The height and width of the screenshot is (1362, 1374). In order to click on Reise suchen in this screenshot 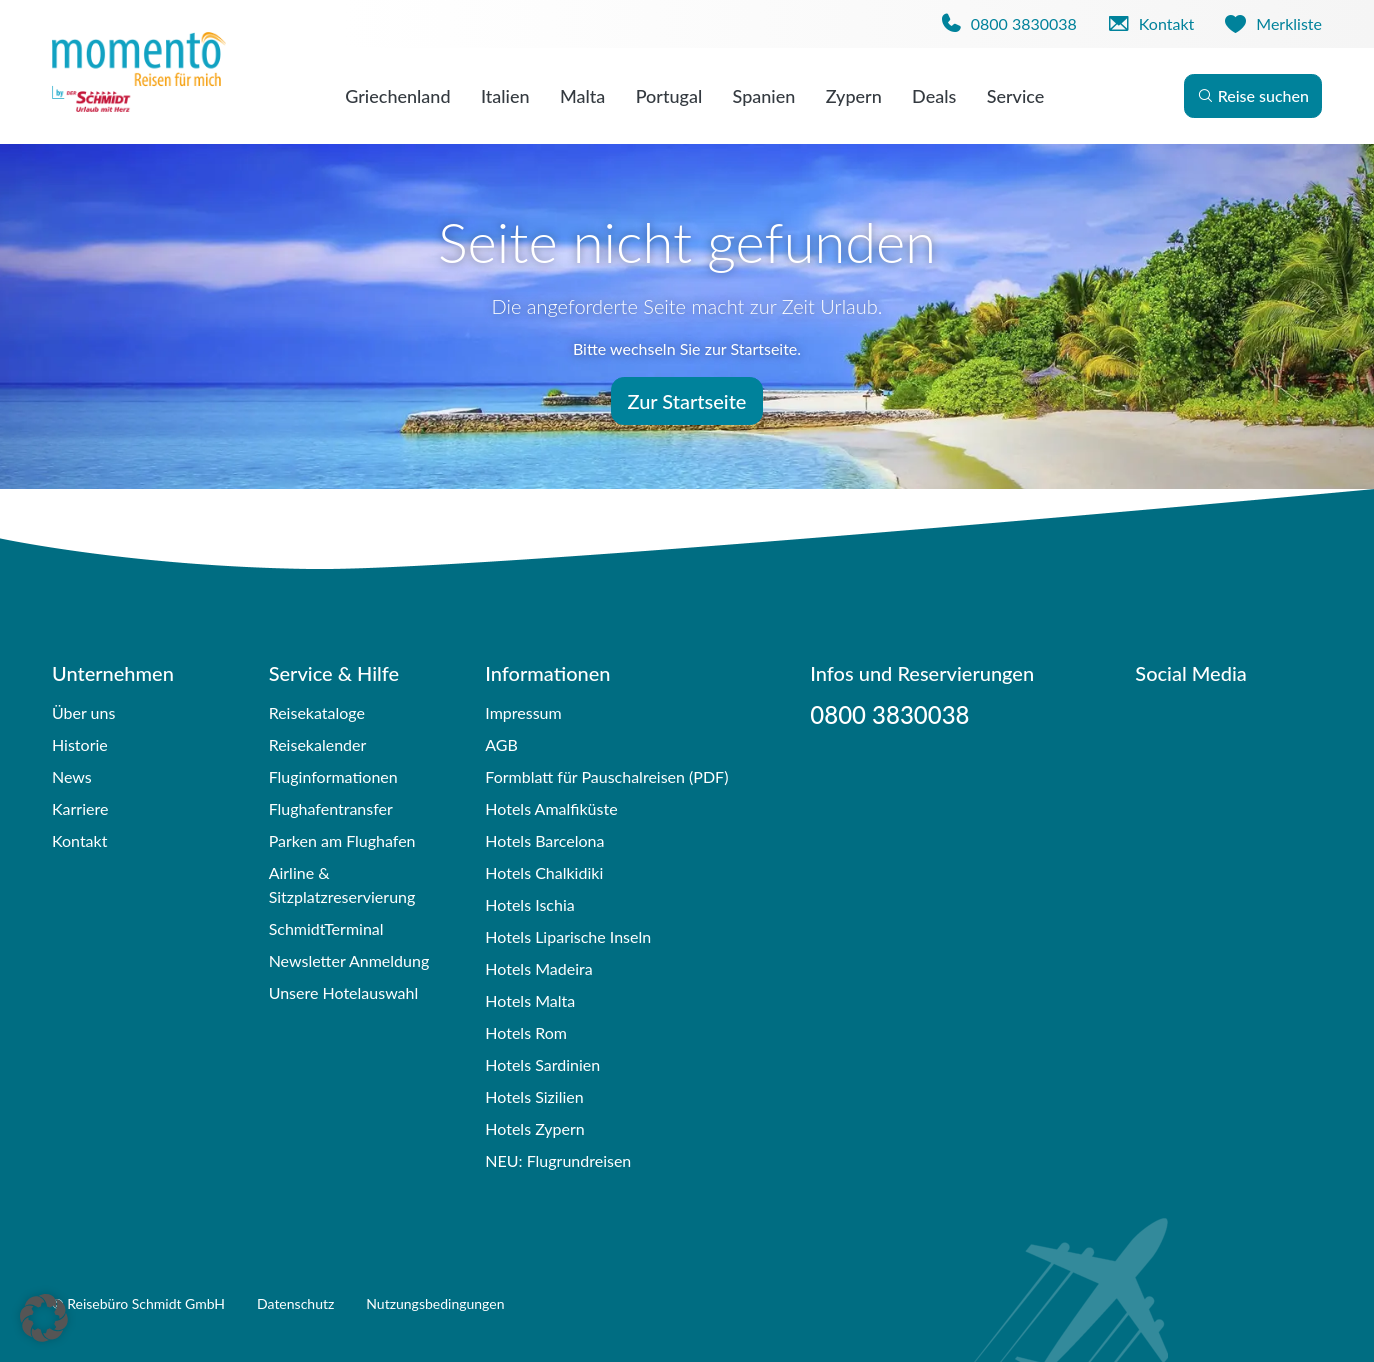, I will do `click(1253, 95)`.